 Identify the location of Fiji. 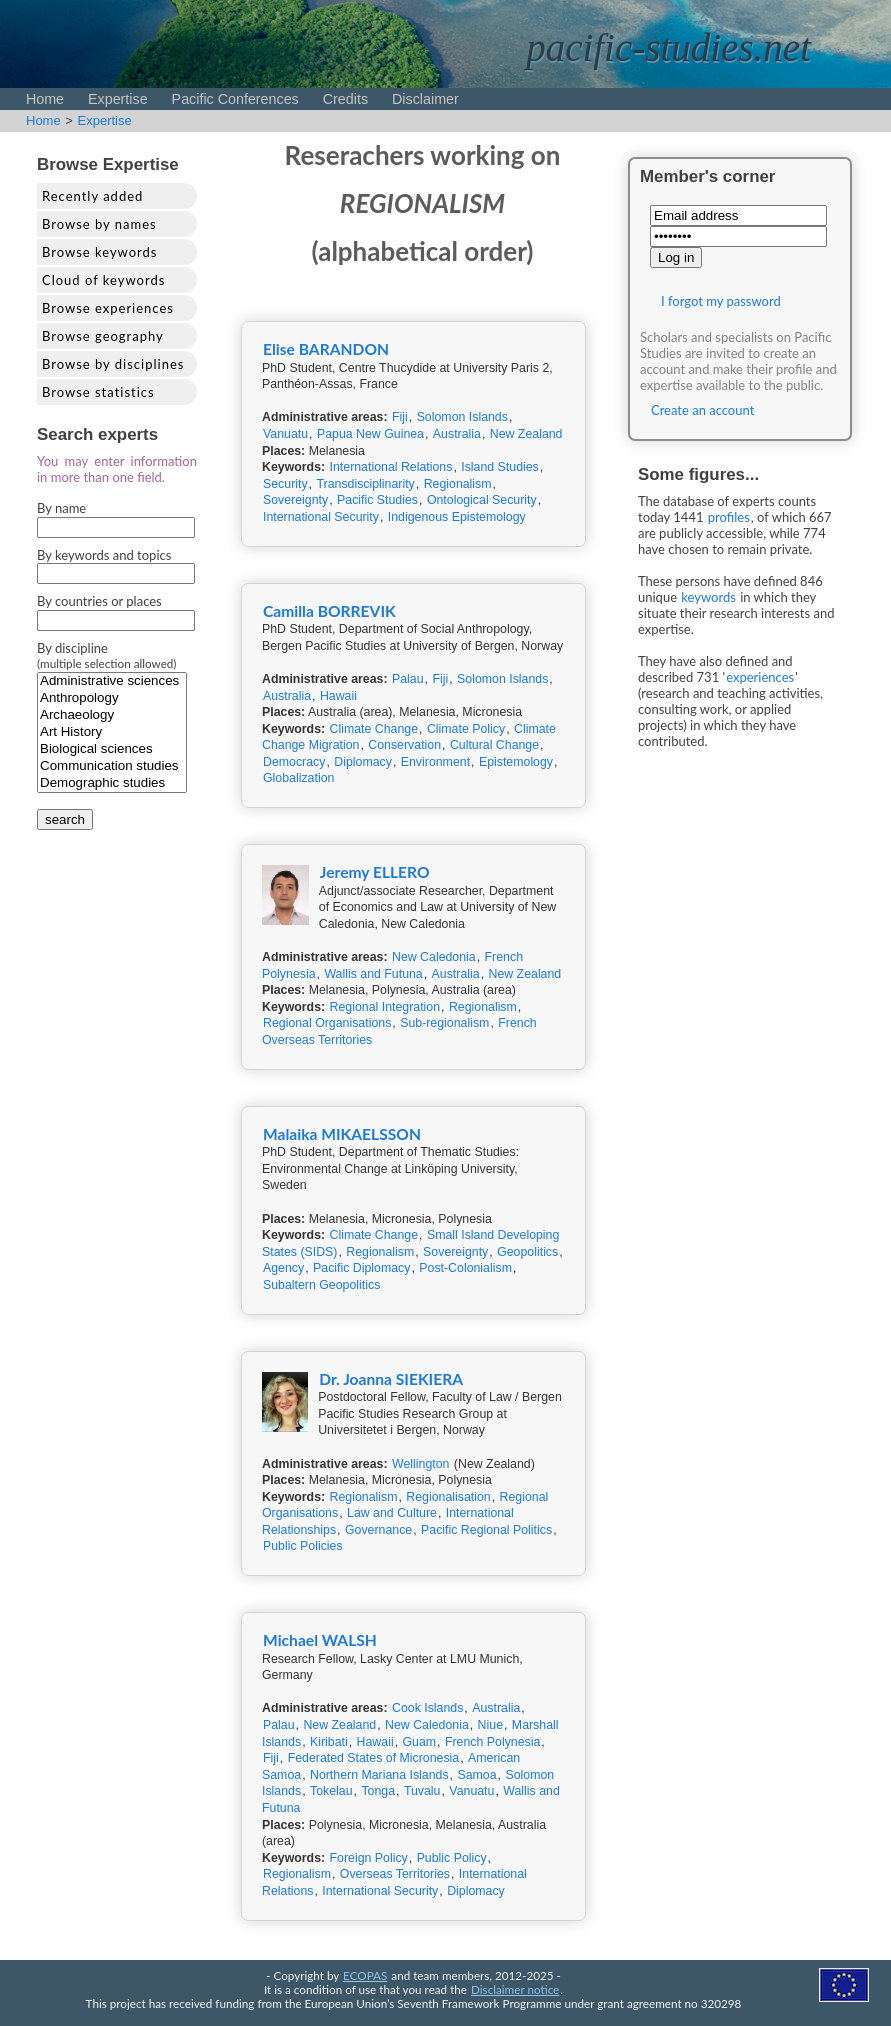
(400, 417).